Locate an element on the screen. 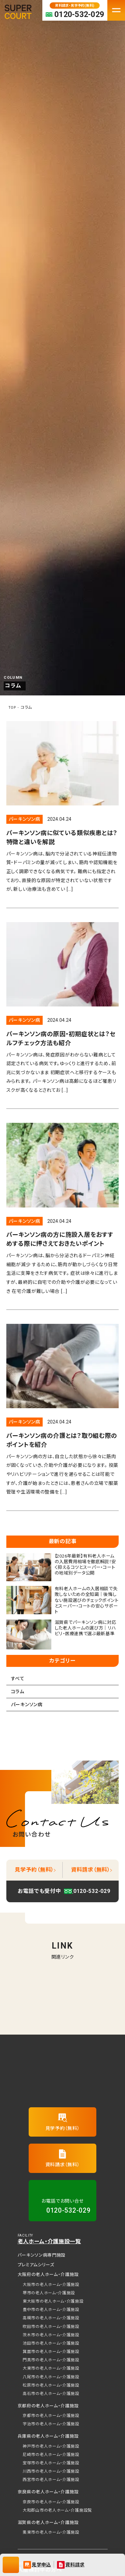 The width and height of the screenshot is (125, 2576). 京都市の老人ホーム・介護施設 is located at coordinates (51, 2415).